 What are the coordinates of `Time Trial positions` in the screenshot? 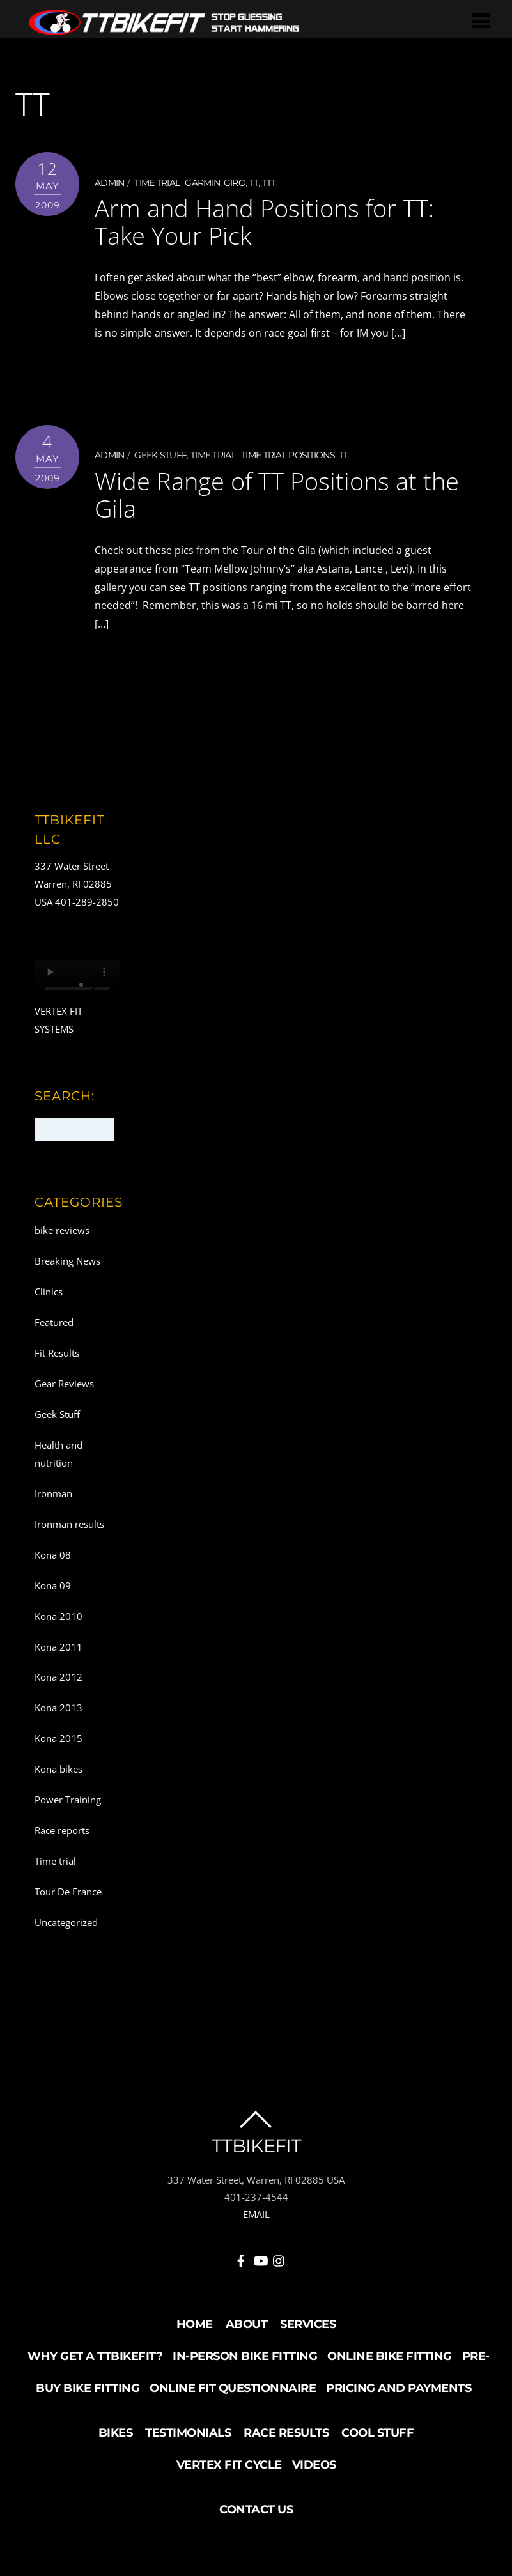 It's located at (288, 455).